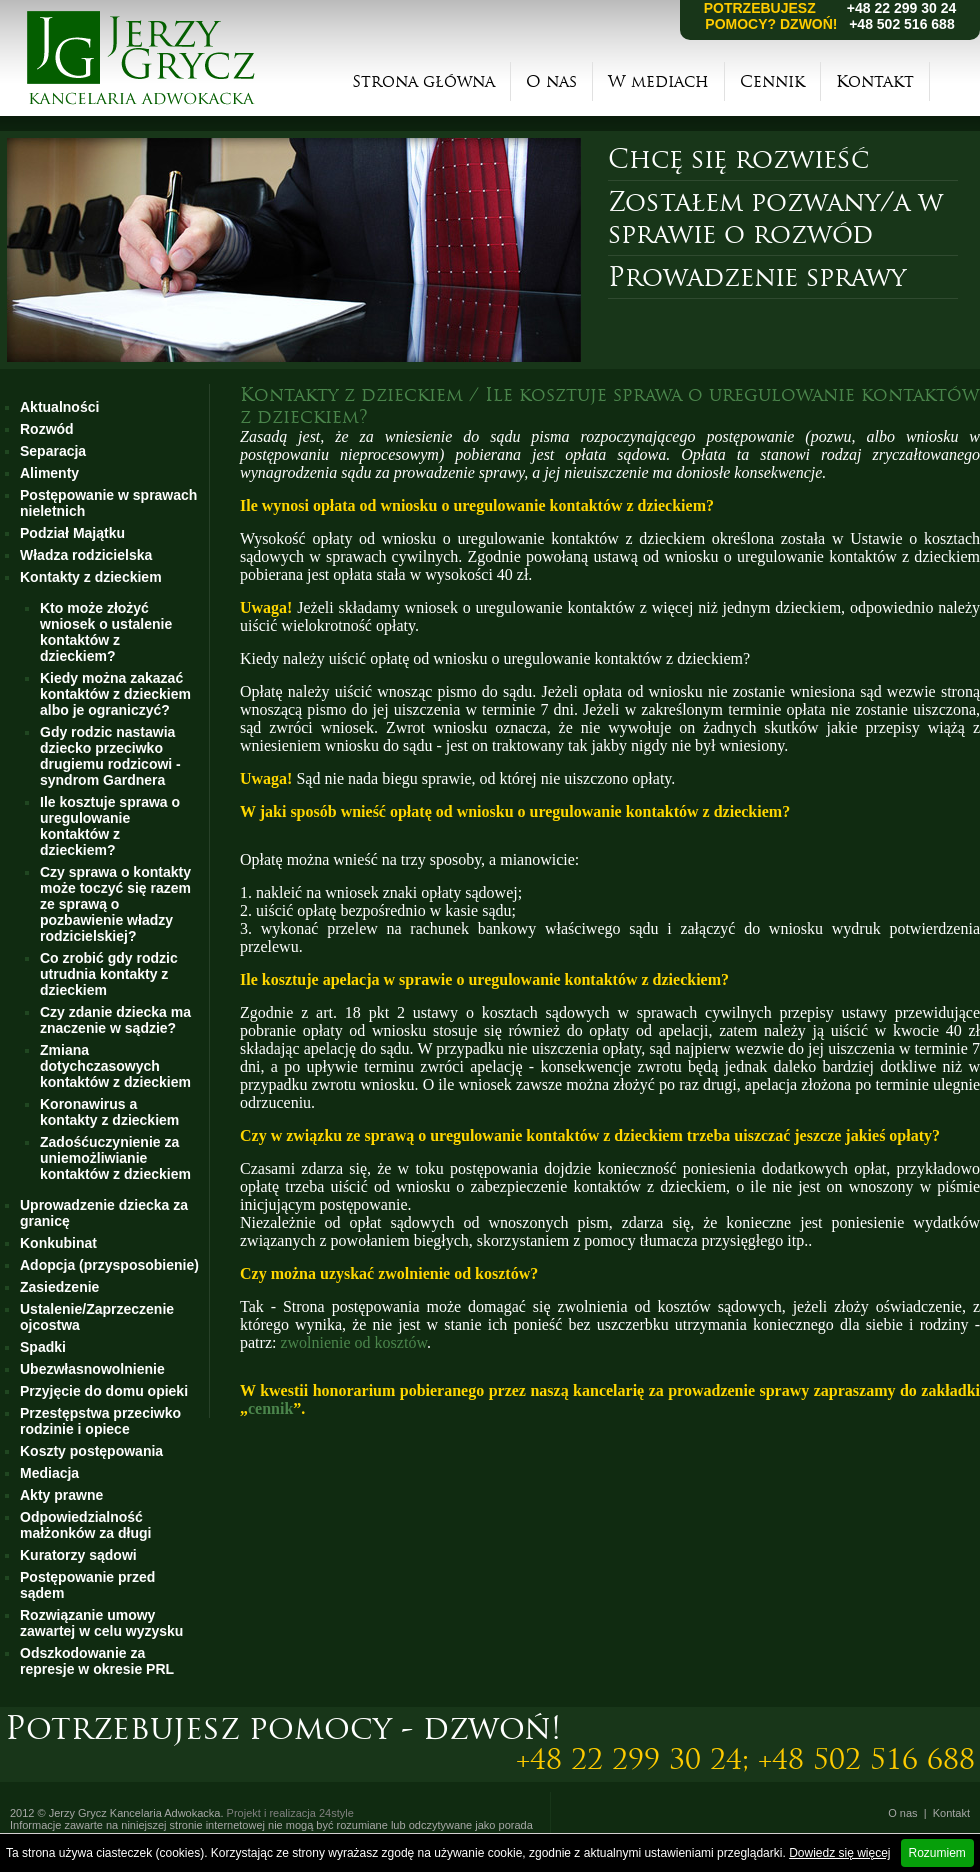 This screenshot has width=980, height=1872. Describe the element at coordinates (772, 81) in the screenshot. I see `Cennik` at that location.